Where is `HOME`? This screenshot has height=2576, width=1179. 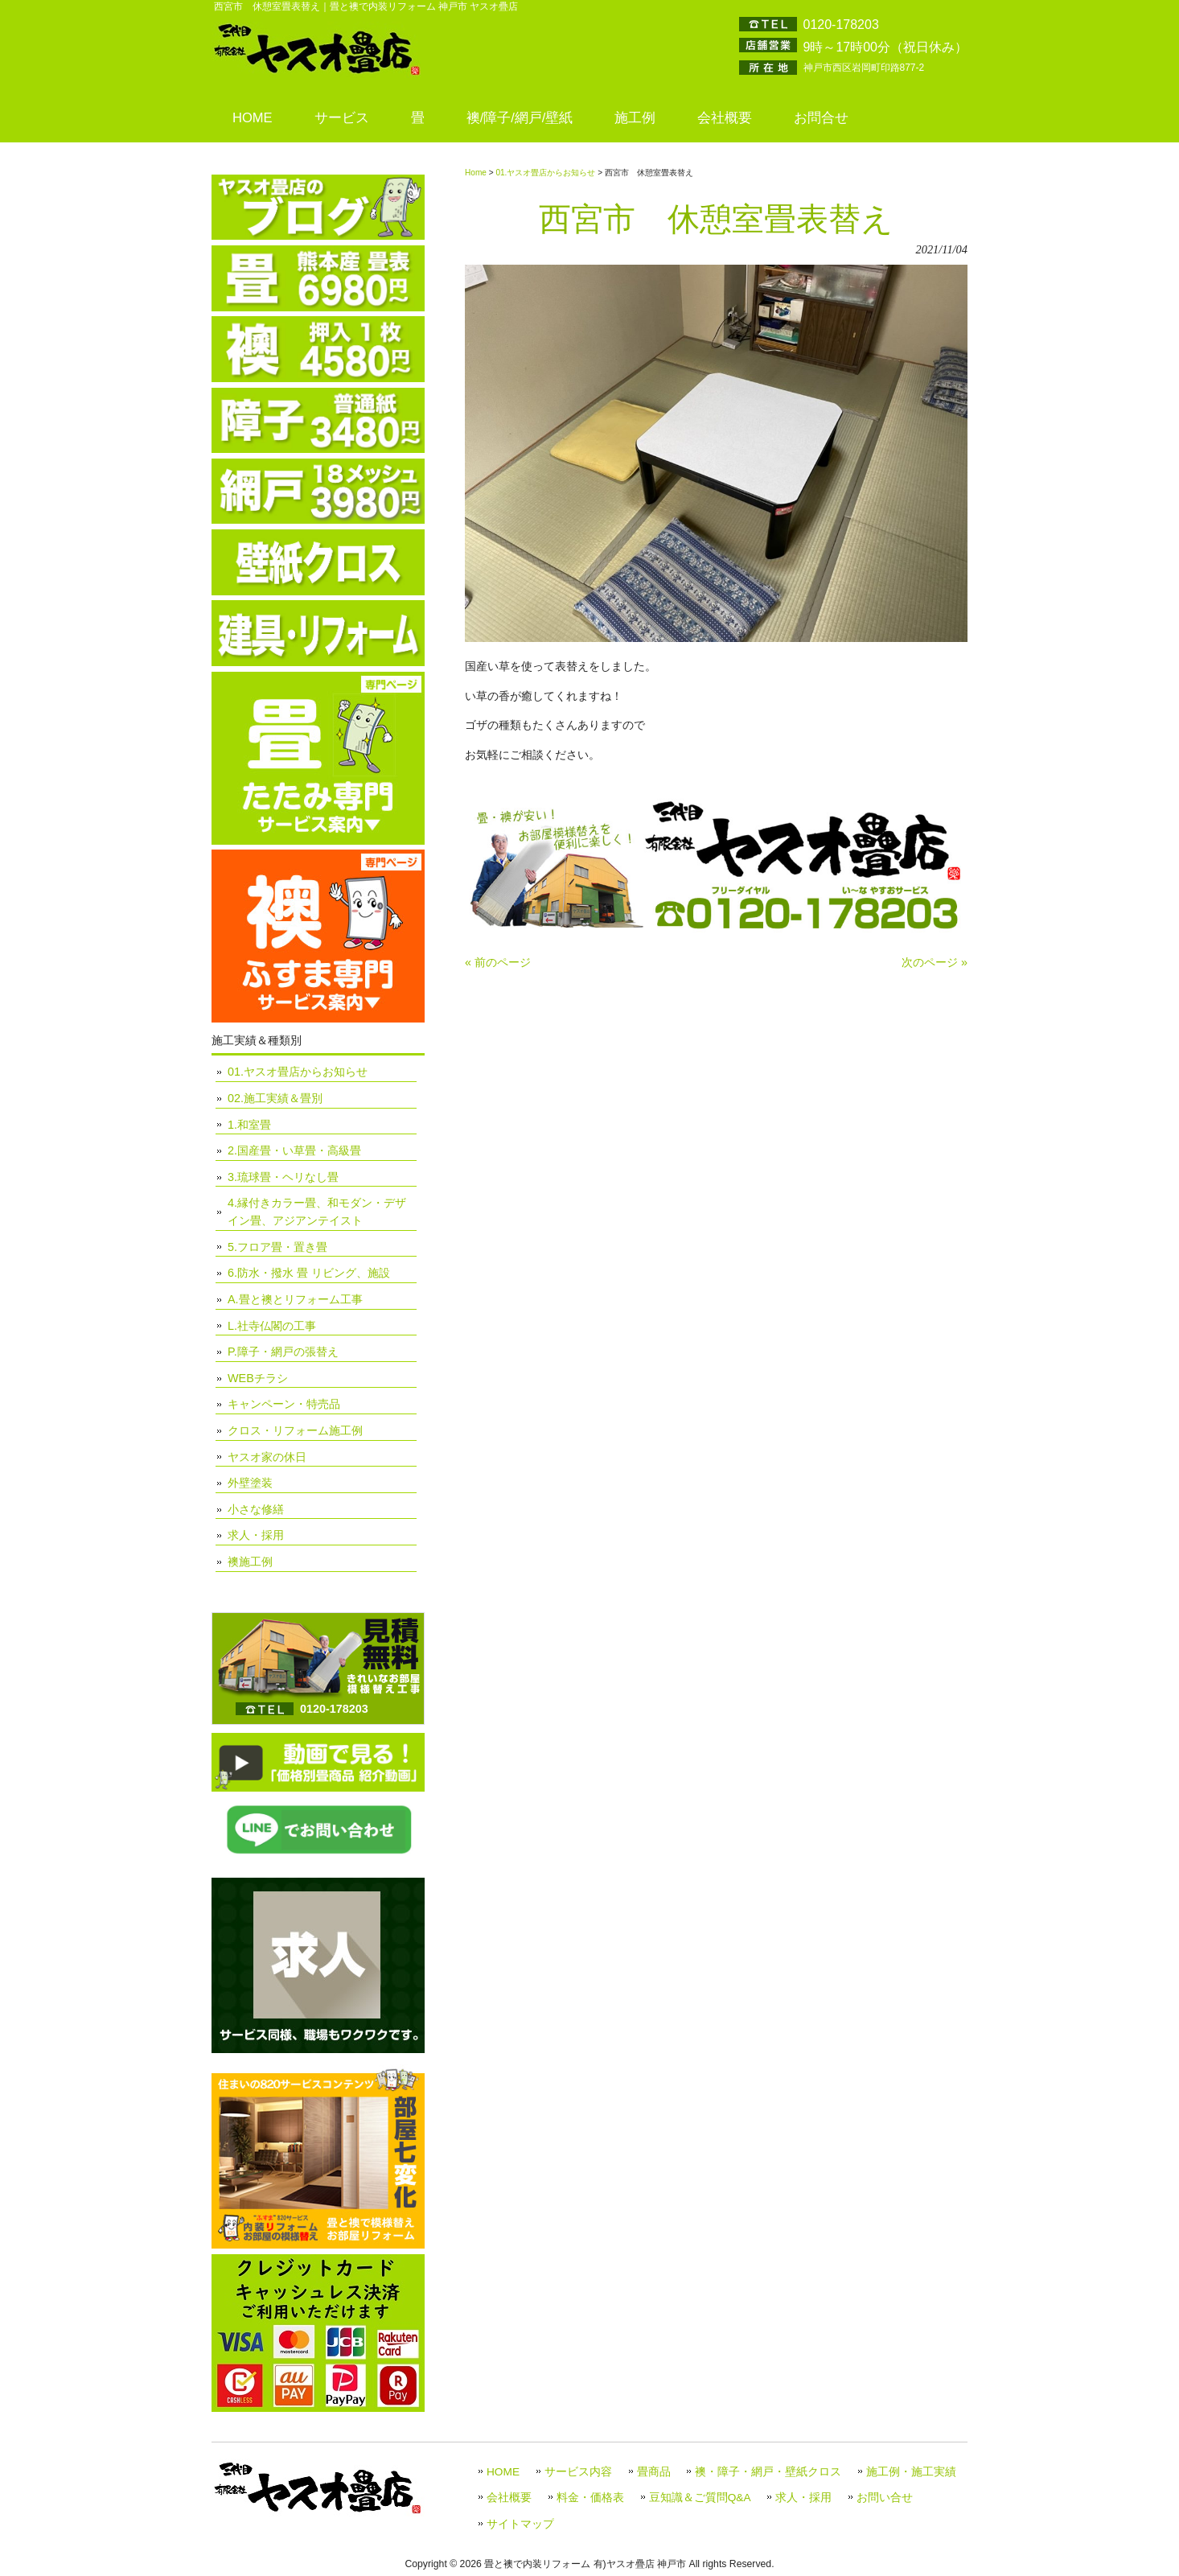
HOME is located at coordinates (503, 2472).